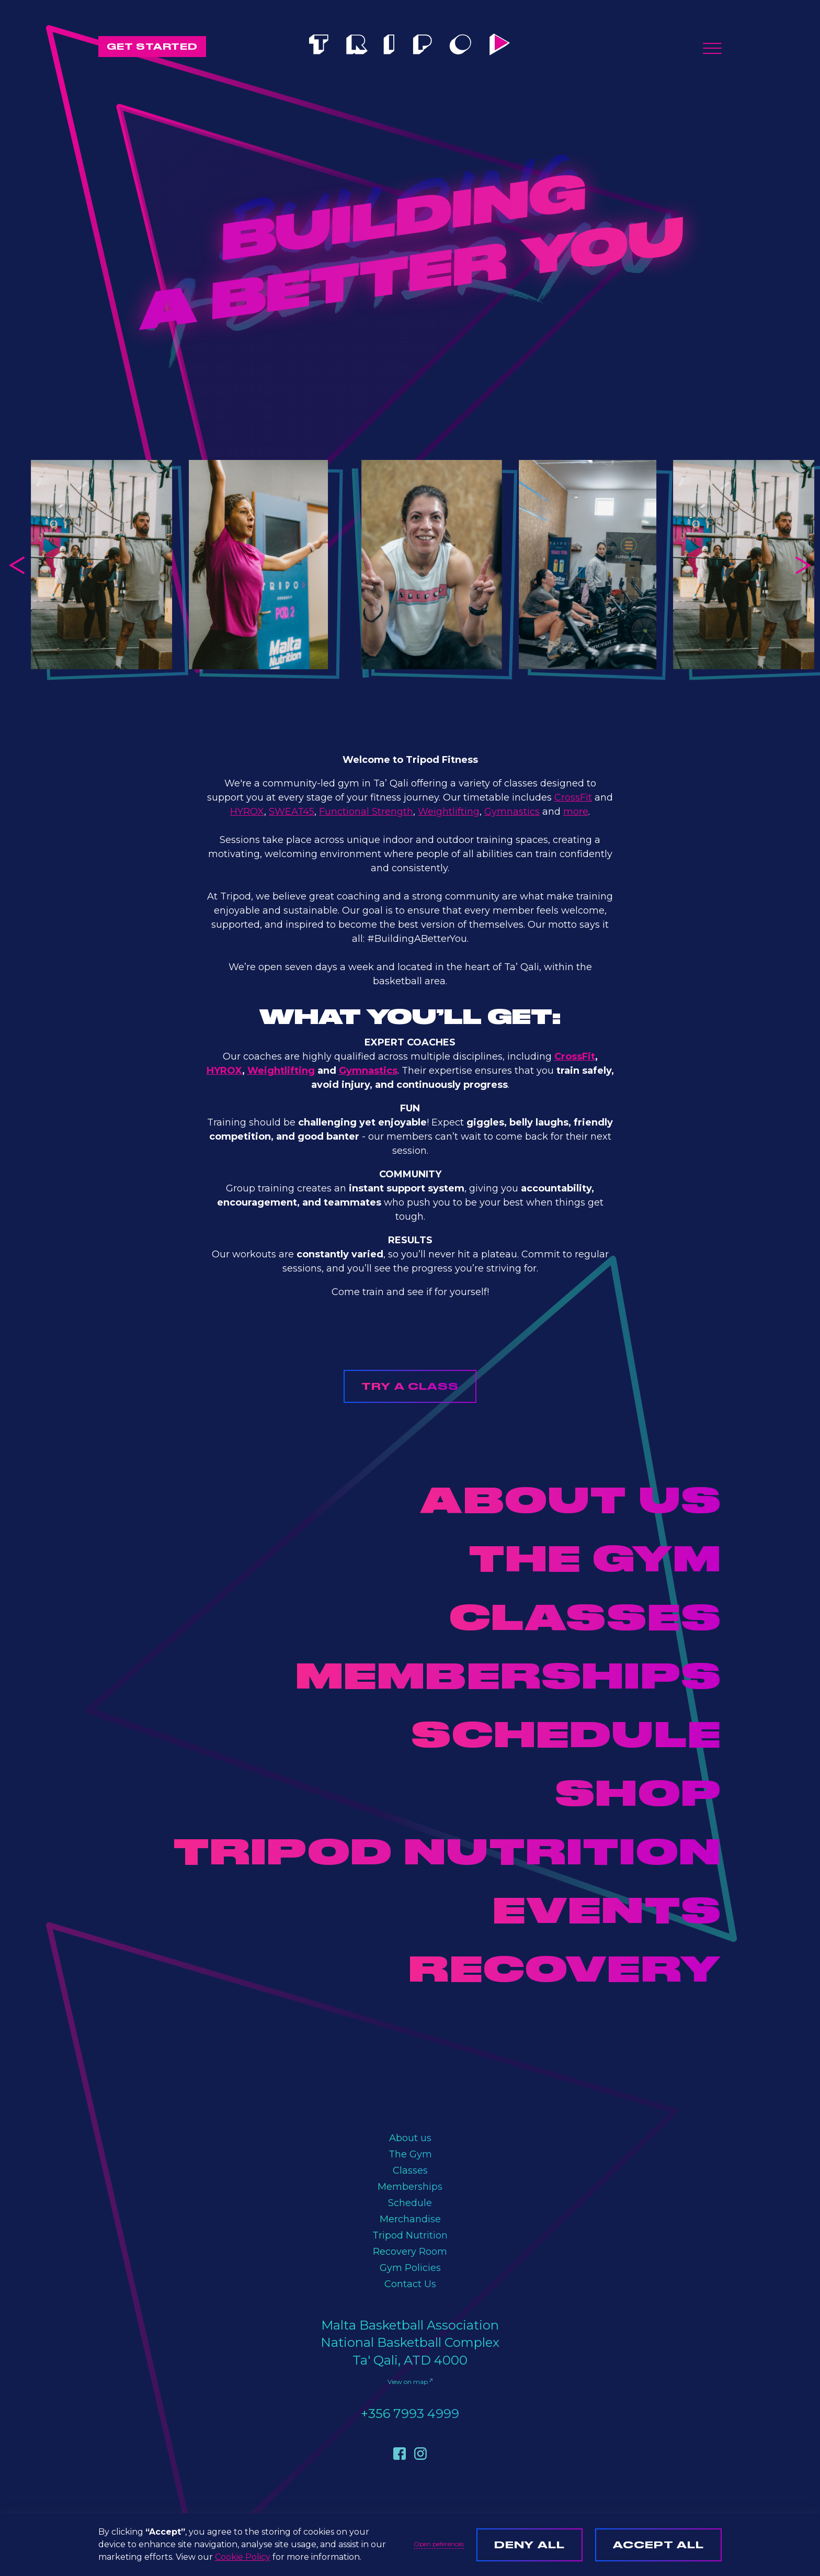 The width and height of the screenshot is (820, 2576). What do you see at coordinates (410, 2235) in the screenshot?
I see `Tripod Nutrition` at bounding box center [410, 2235].